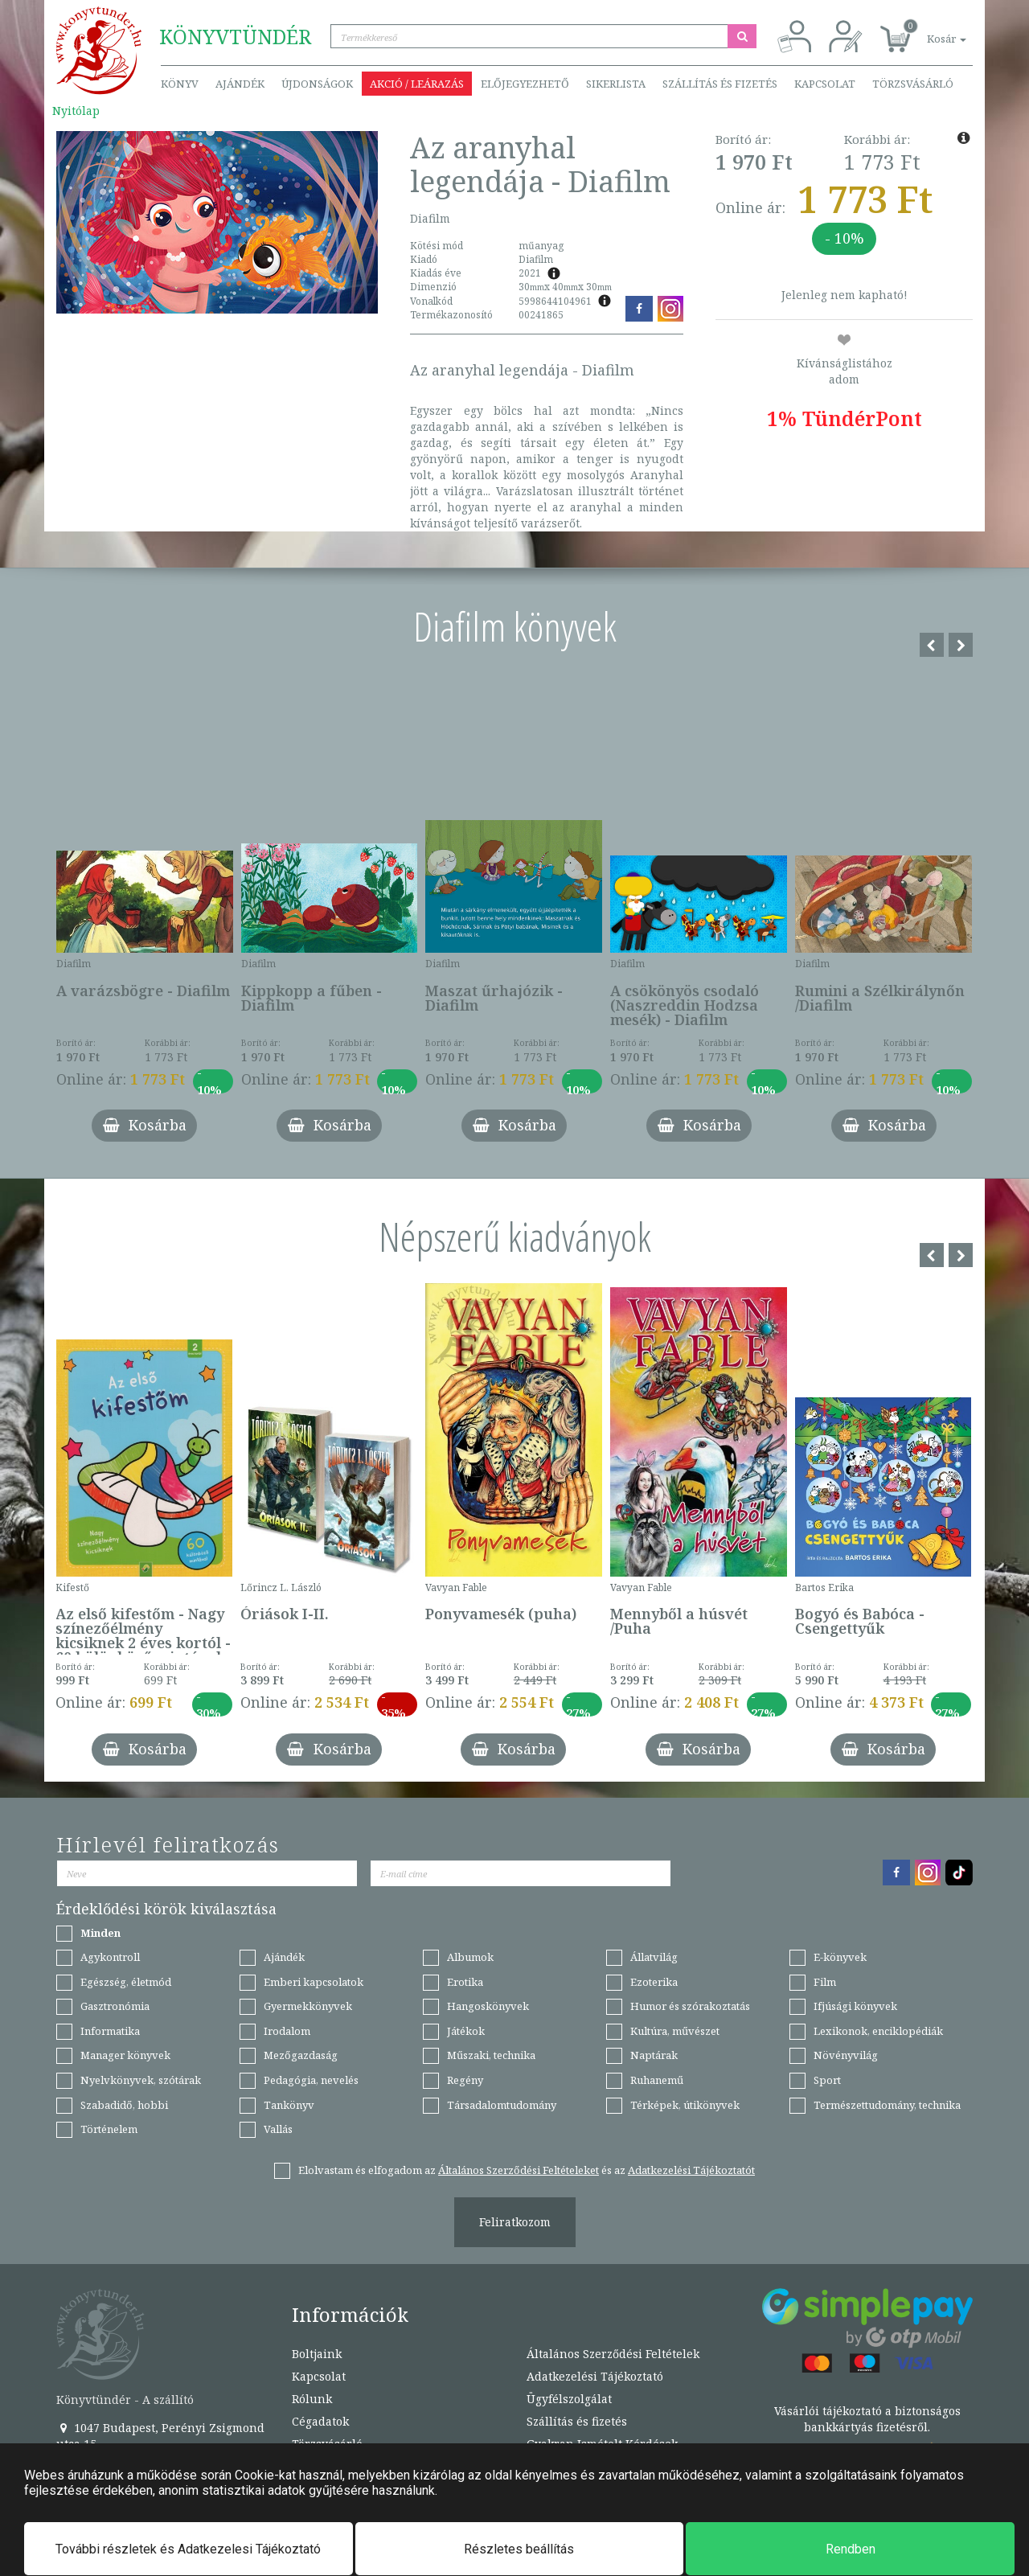 The image size is (1029, 2576). I want to click on Kultúra, művészet, so click(674, 2031).